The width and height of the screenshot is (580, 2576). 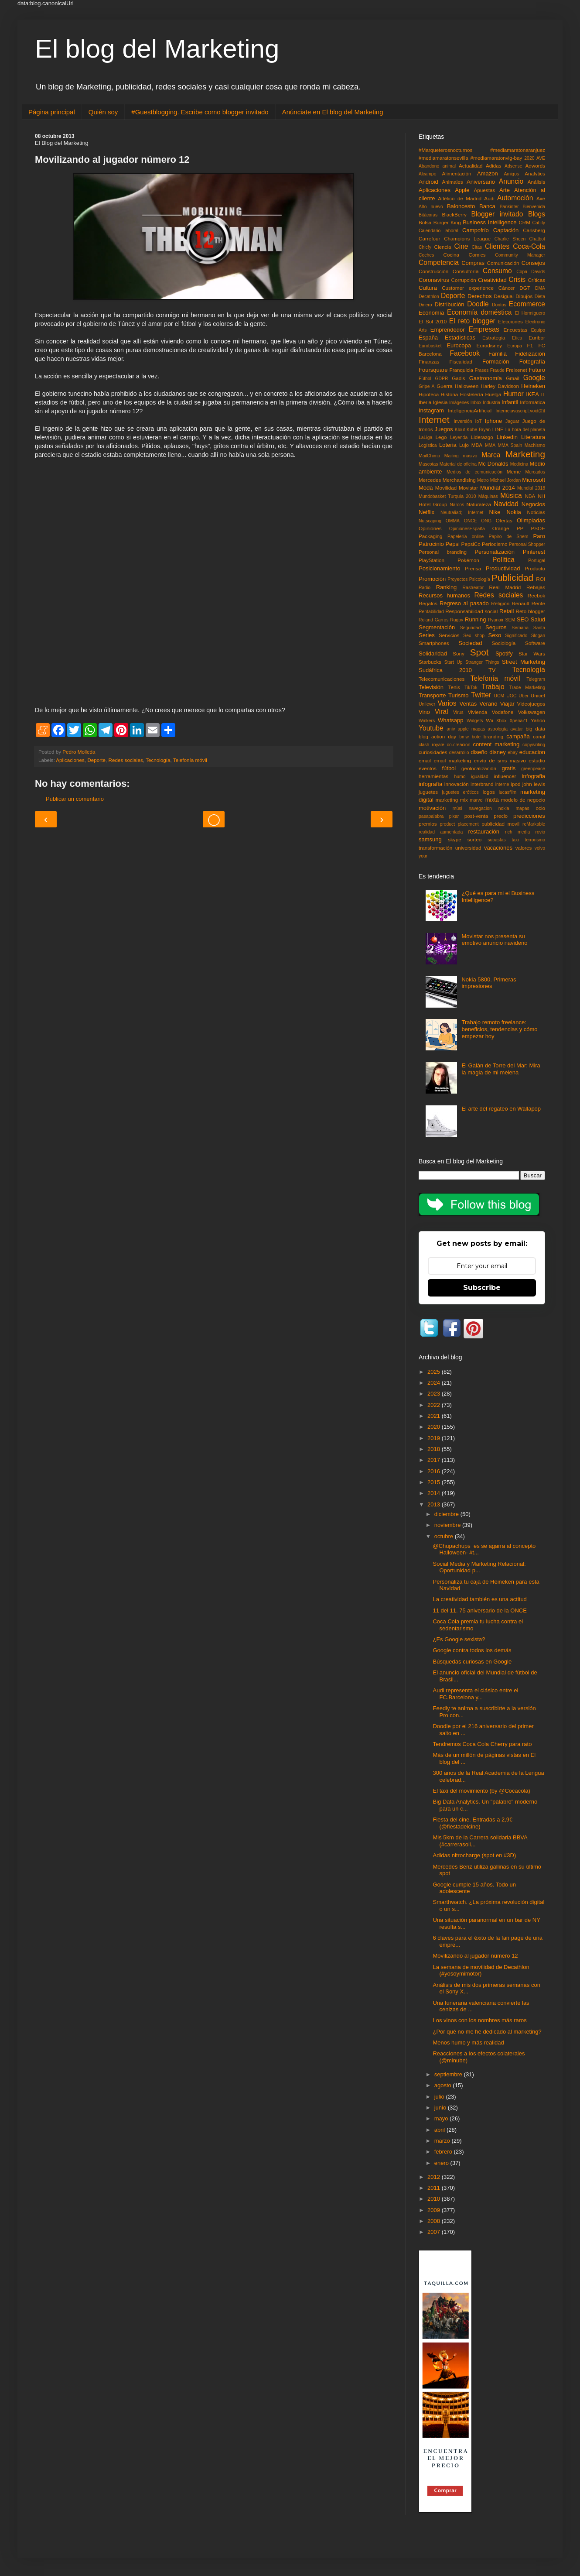 What do you see at coordinates (445, 150) in the screenshot?
I see `#Marqueterosnocturnos` at bounding box center [445, 150].